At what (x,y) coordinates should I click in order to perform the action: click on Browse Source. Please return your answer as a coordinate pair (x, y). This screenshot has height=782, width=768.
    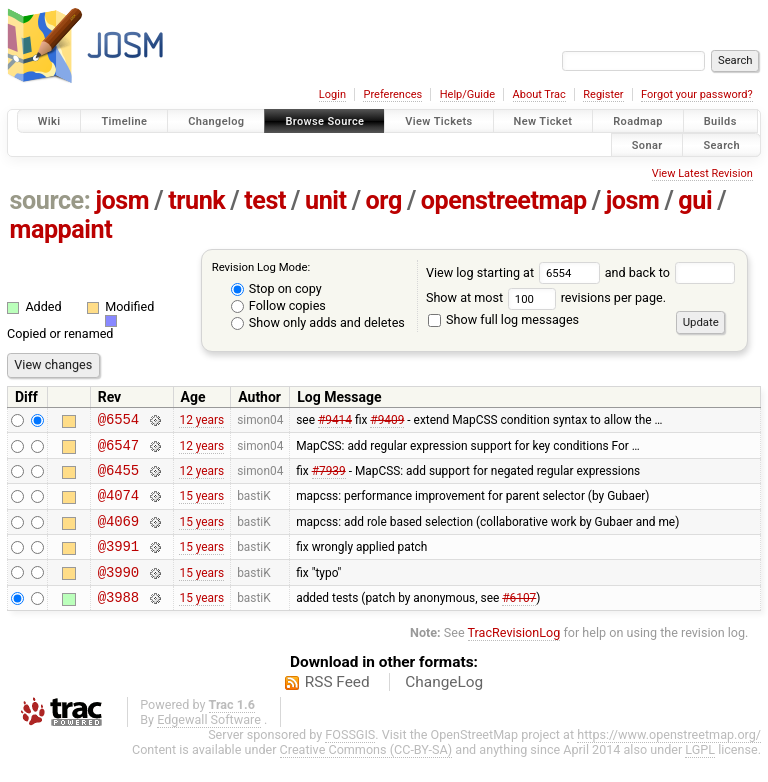
    Looking at the image, I should click on (324, 121).